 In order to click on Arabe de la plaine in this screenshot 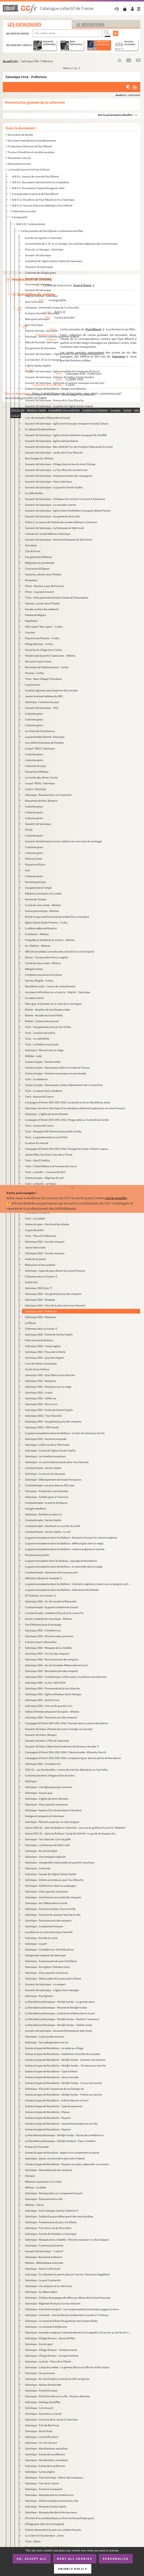, I will do `click(35, 1259)`.